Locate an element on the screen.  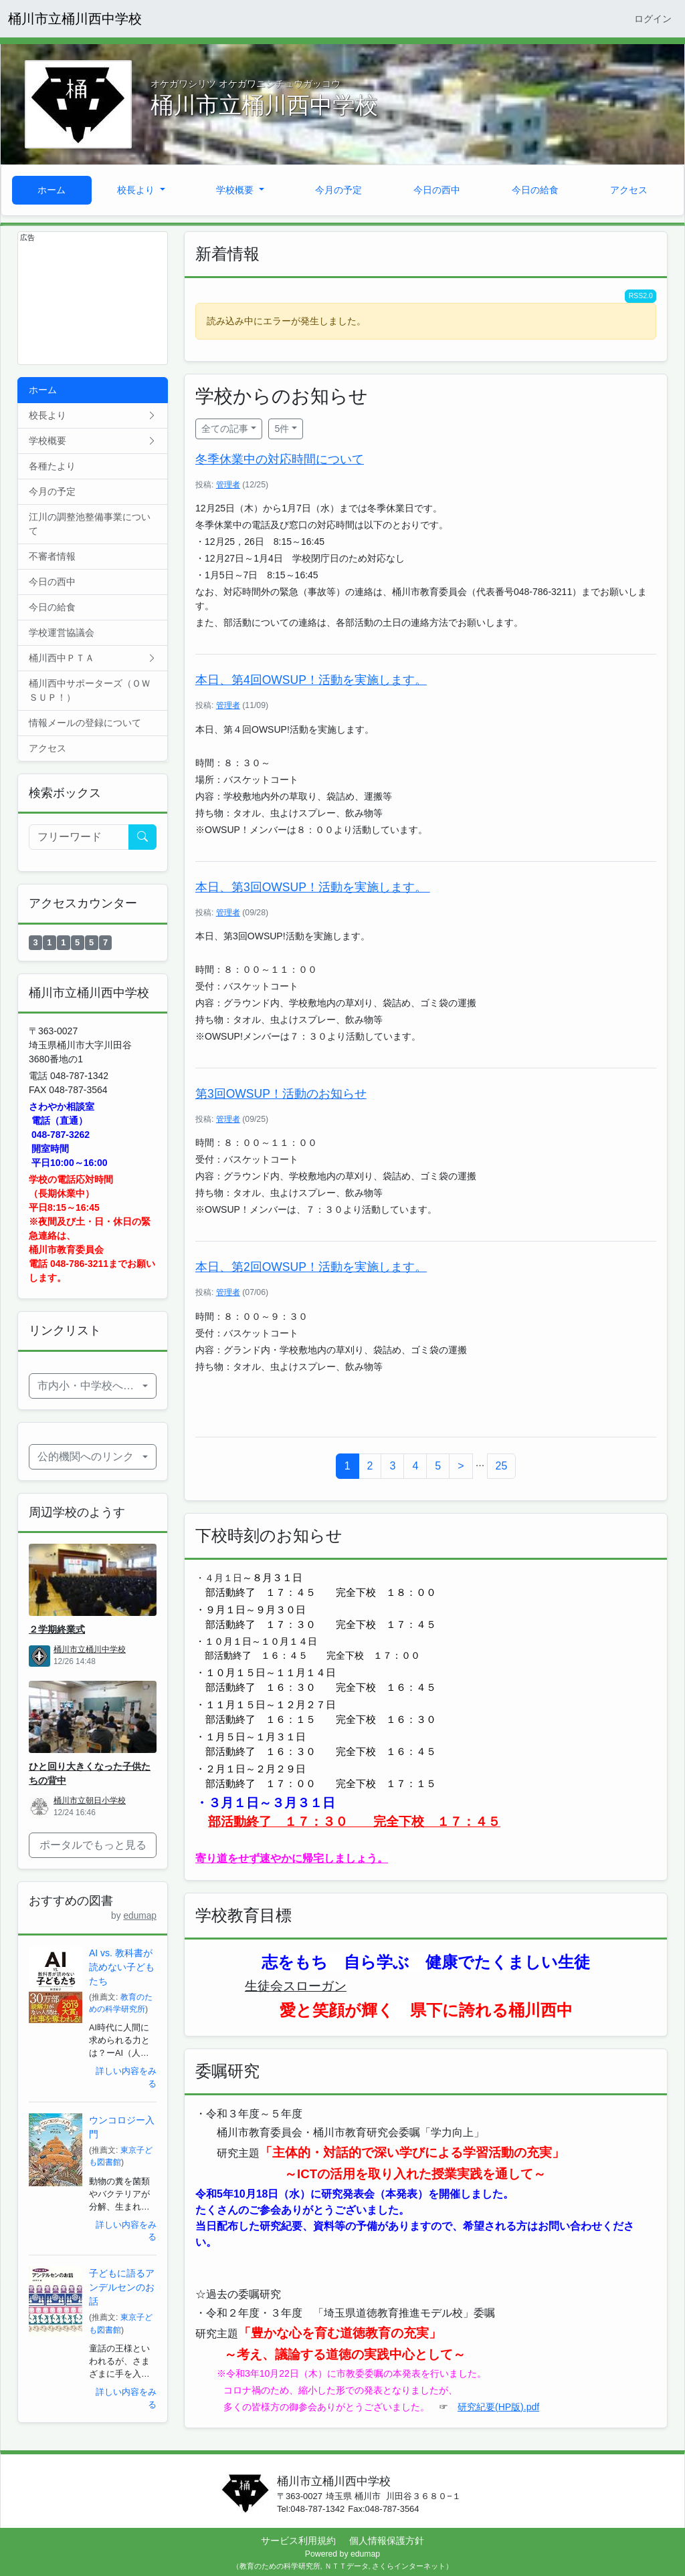
管理者 is located at coordinates (228, 484).